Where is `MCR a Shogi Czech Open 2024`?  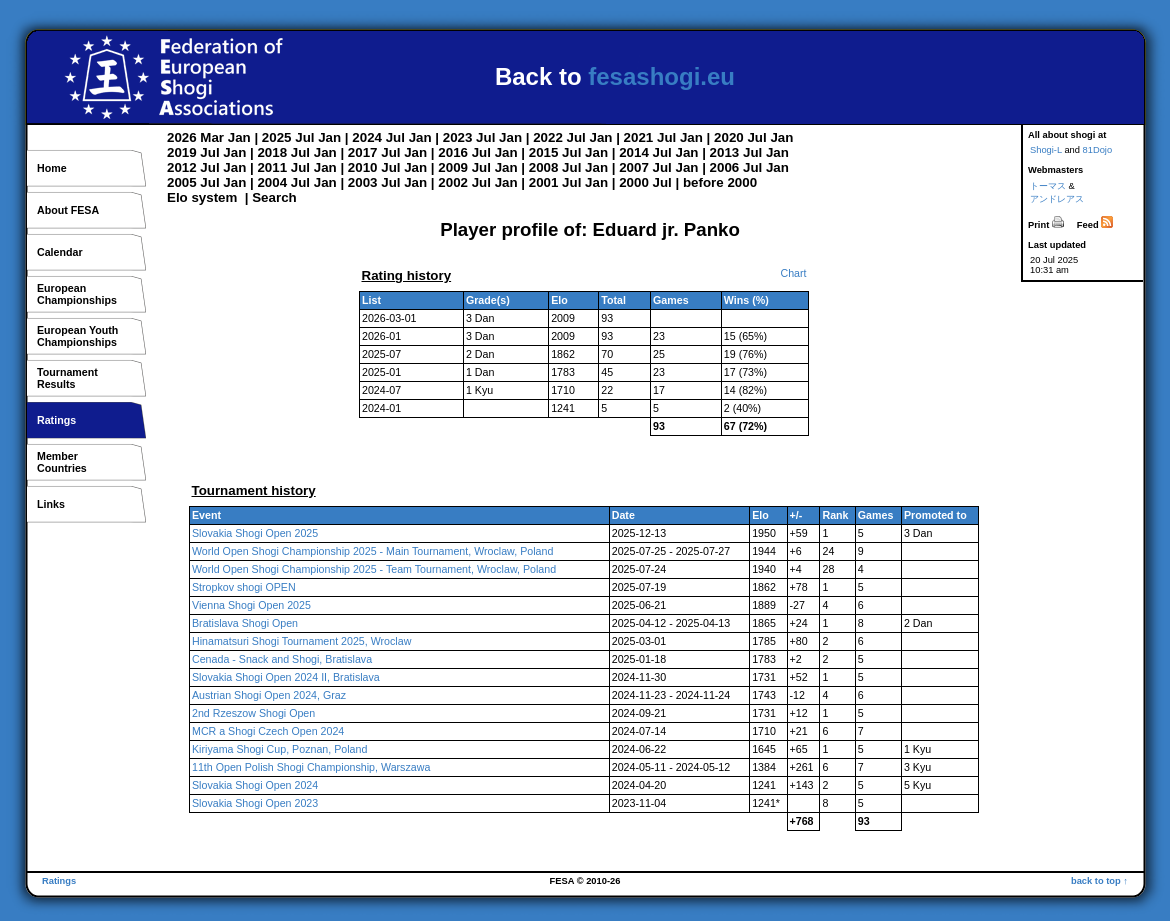 MCR a Shogi Czech Open 2024 is located at coordinates (268, 731).